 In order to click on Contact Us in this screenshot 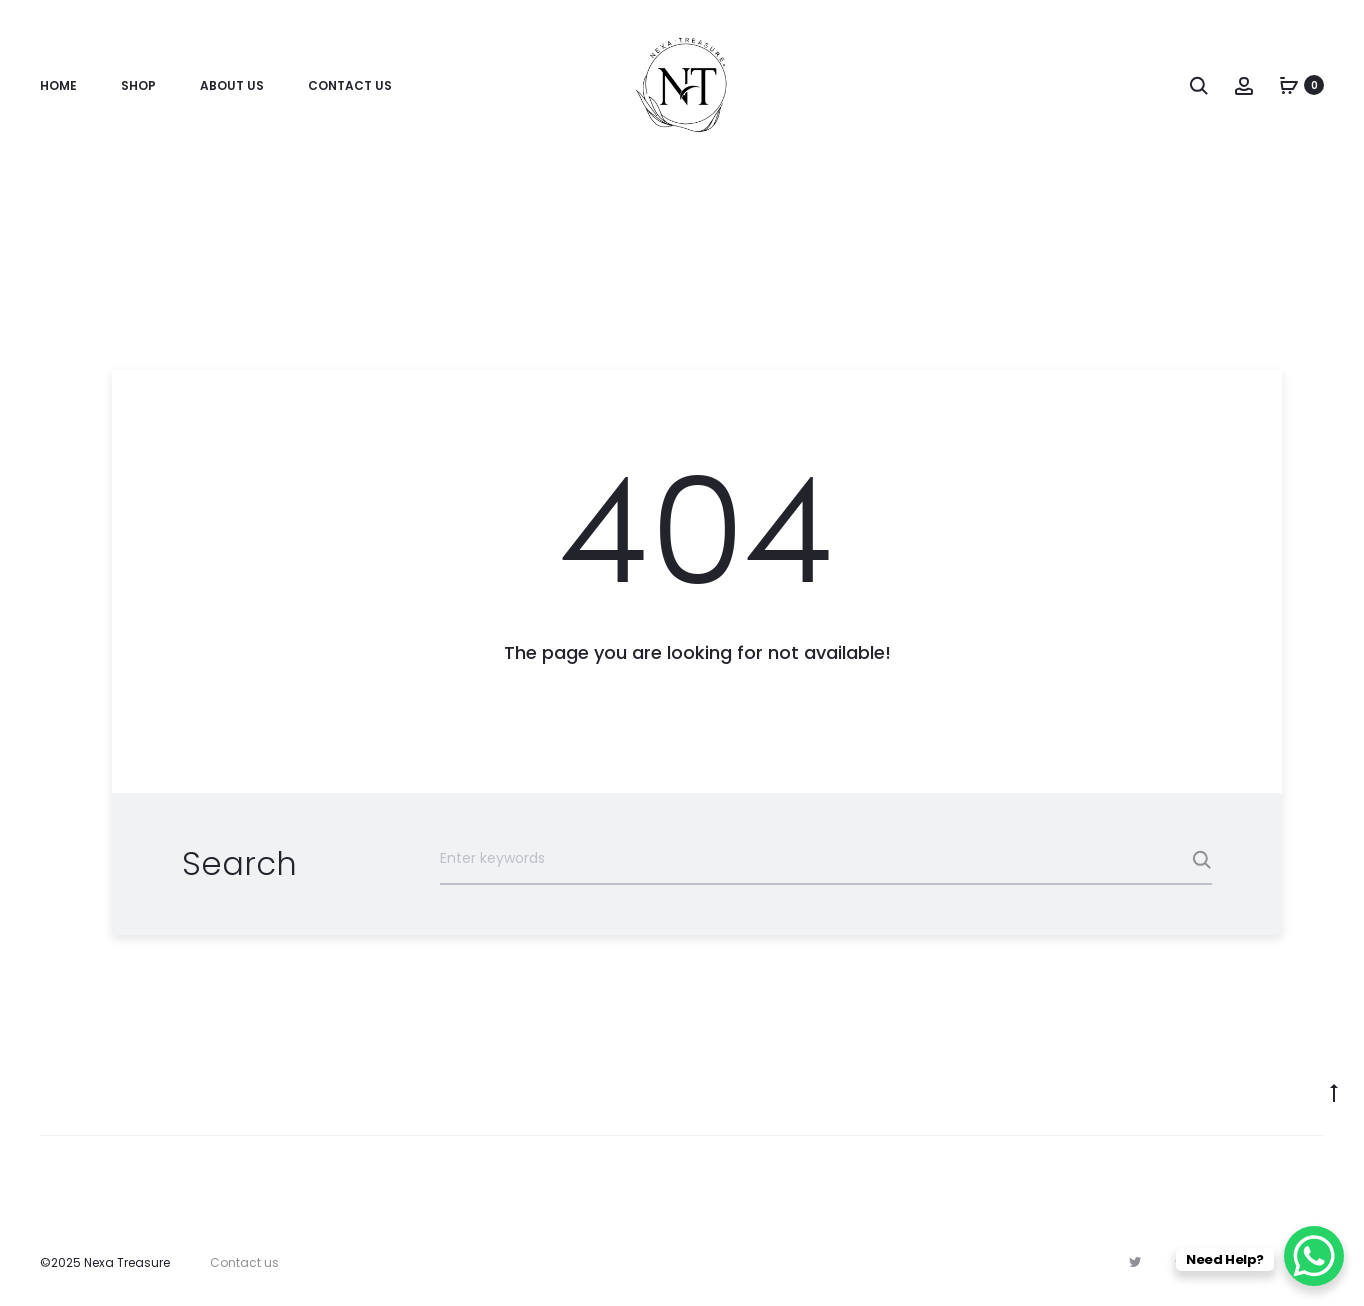, I will do `click(350, 85)`.